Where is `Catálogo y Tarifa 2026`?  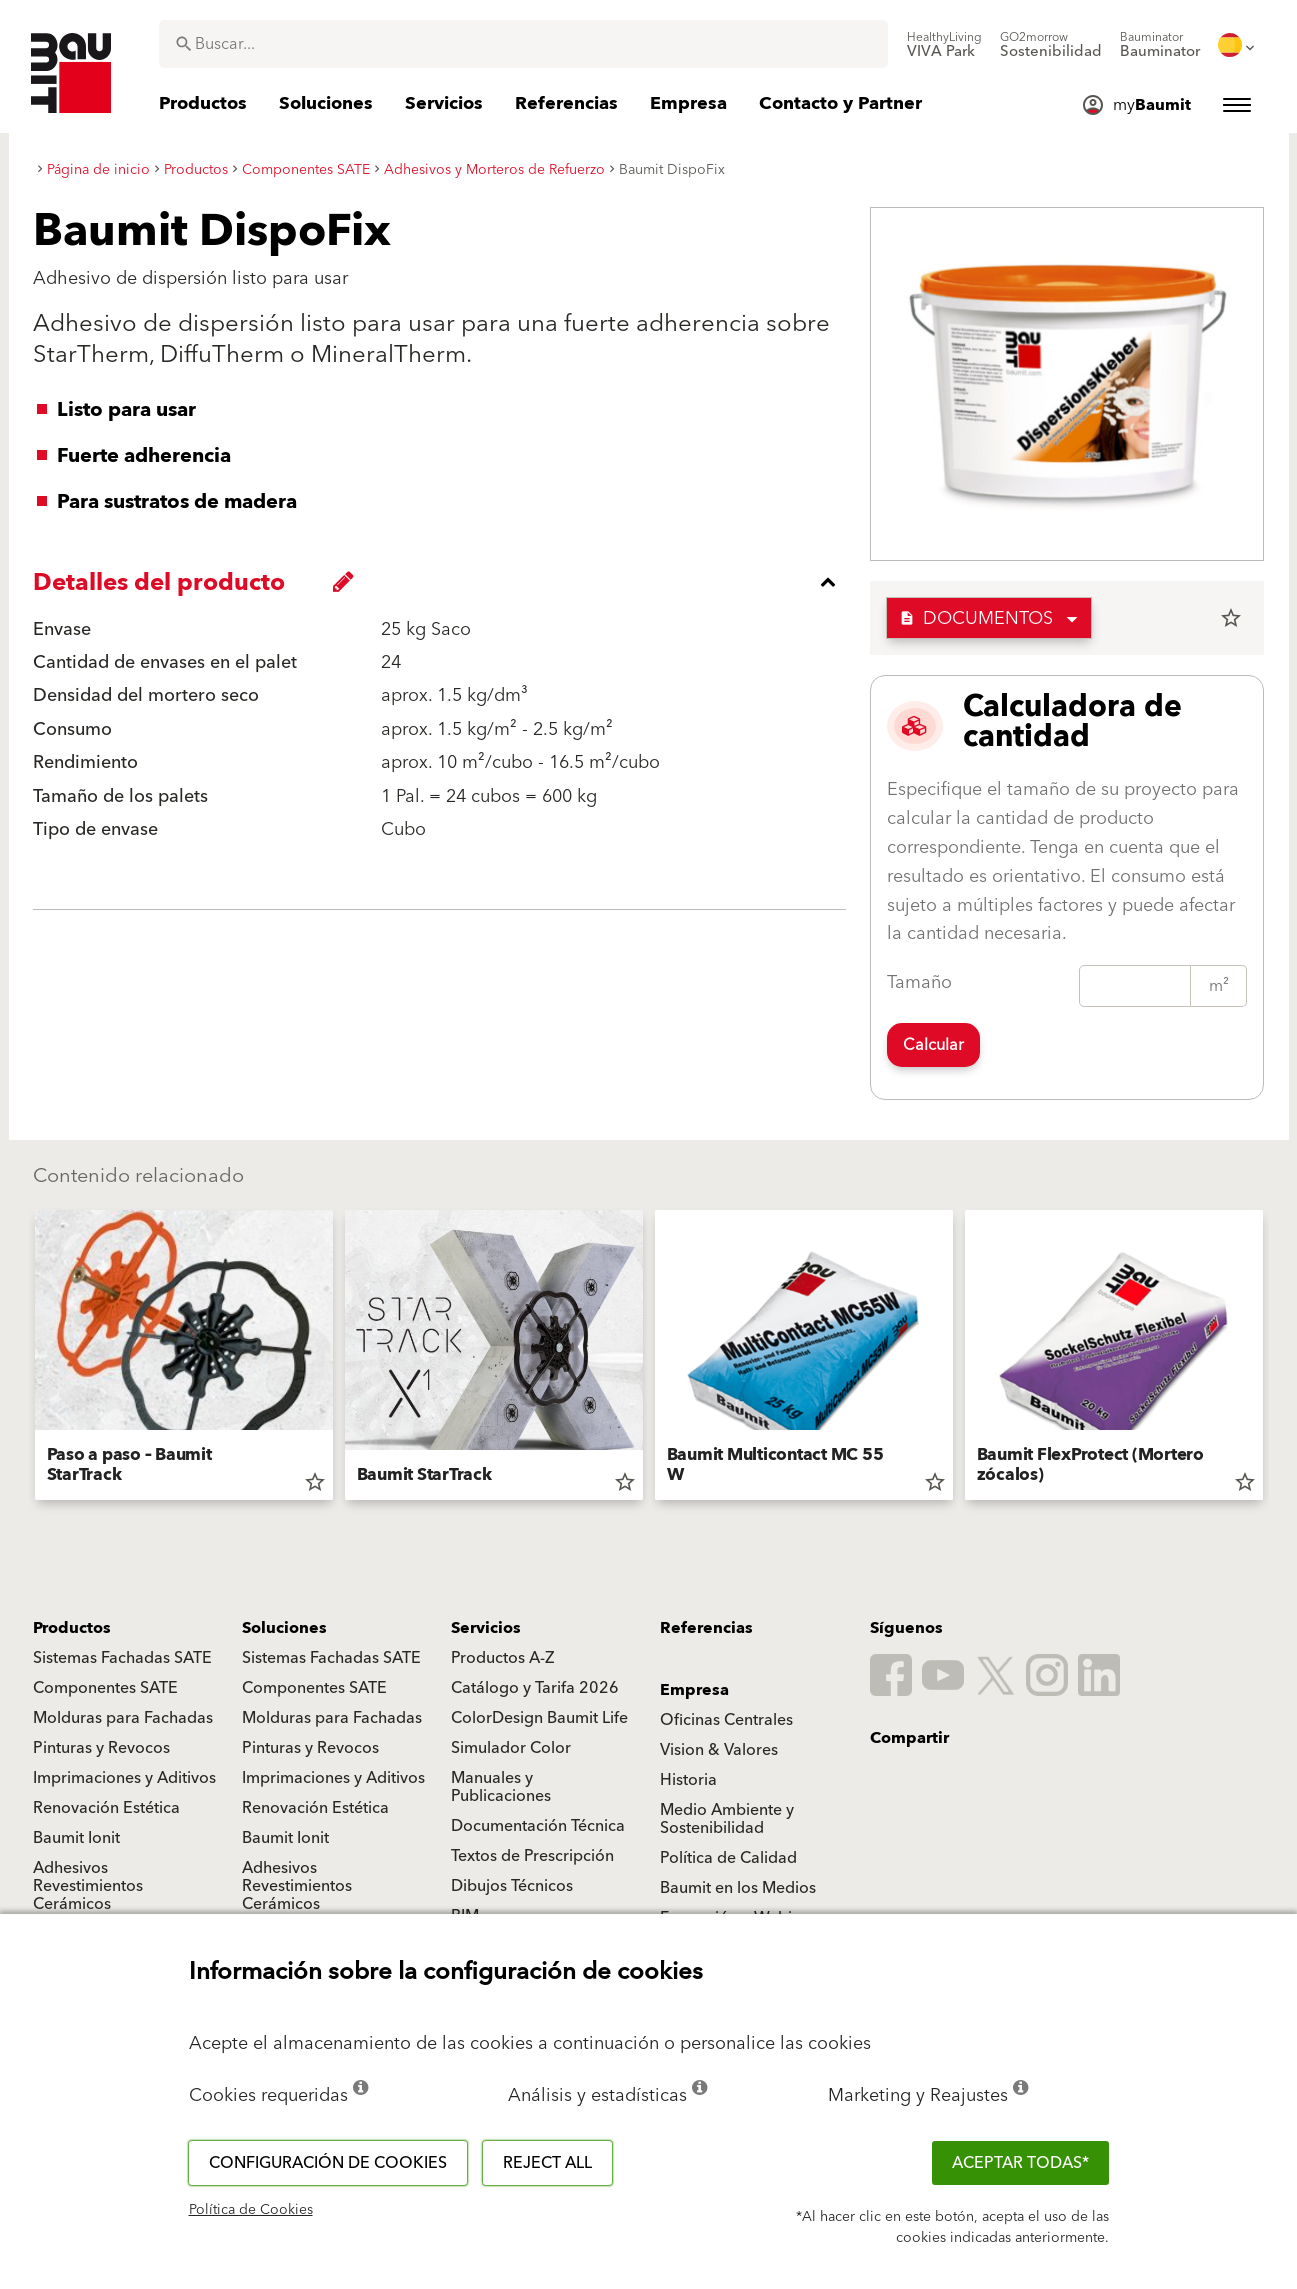 Catálogo y Tarifa 2026 is located at coordinates (535, 1688).